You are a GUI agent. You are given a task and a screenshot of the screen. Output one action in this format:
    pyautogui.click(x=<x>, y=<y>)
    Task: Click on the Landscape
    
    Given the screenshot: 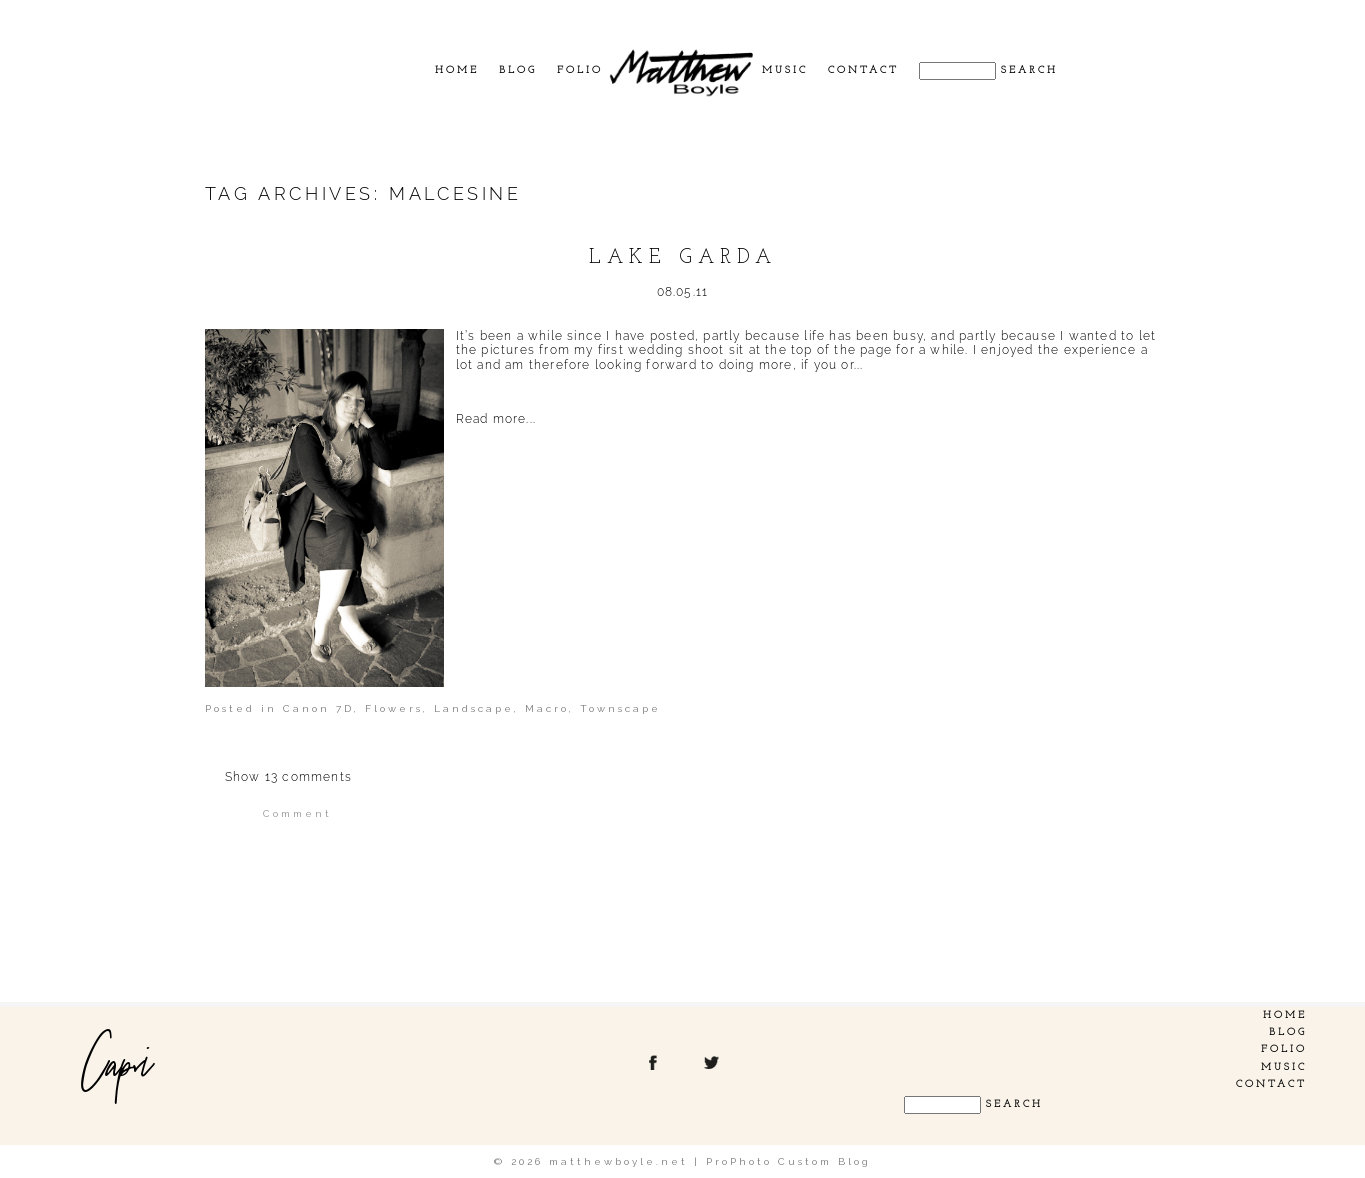 What is the action you would take?
    pyautogui.click(x=474, y=708)
    